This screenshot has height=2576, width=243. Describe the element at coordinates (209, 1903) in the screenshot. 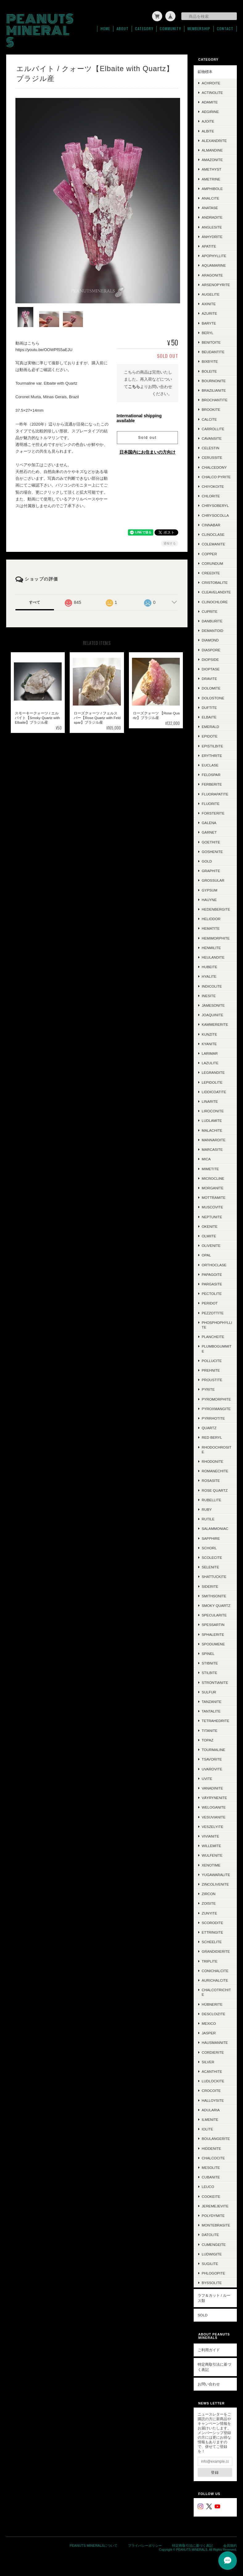

I see `Zoisite` at that location.